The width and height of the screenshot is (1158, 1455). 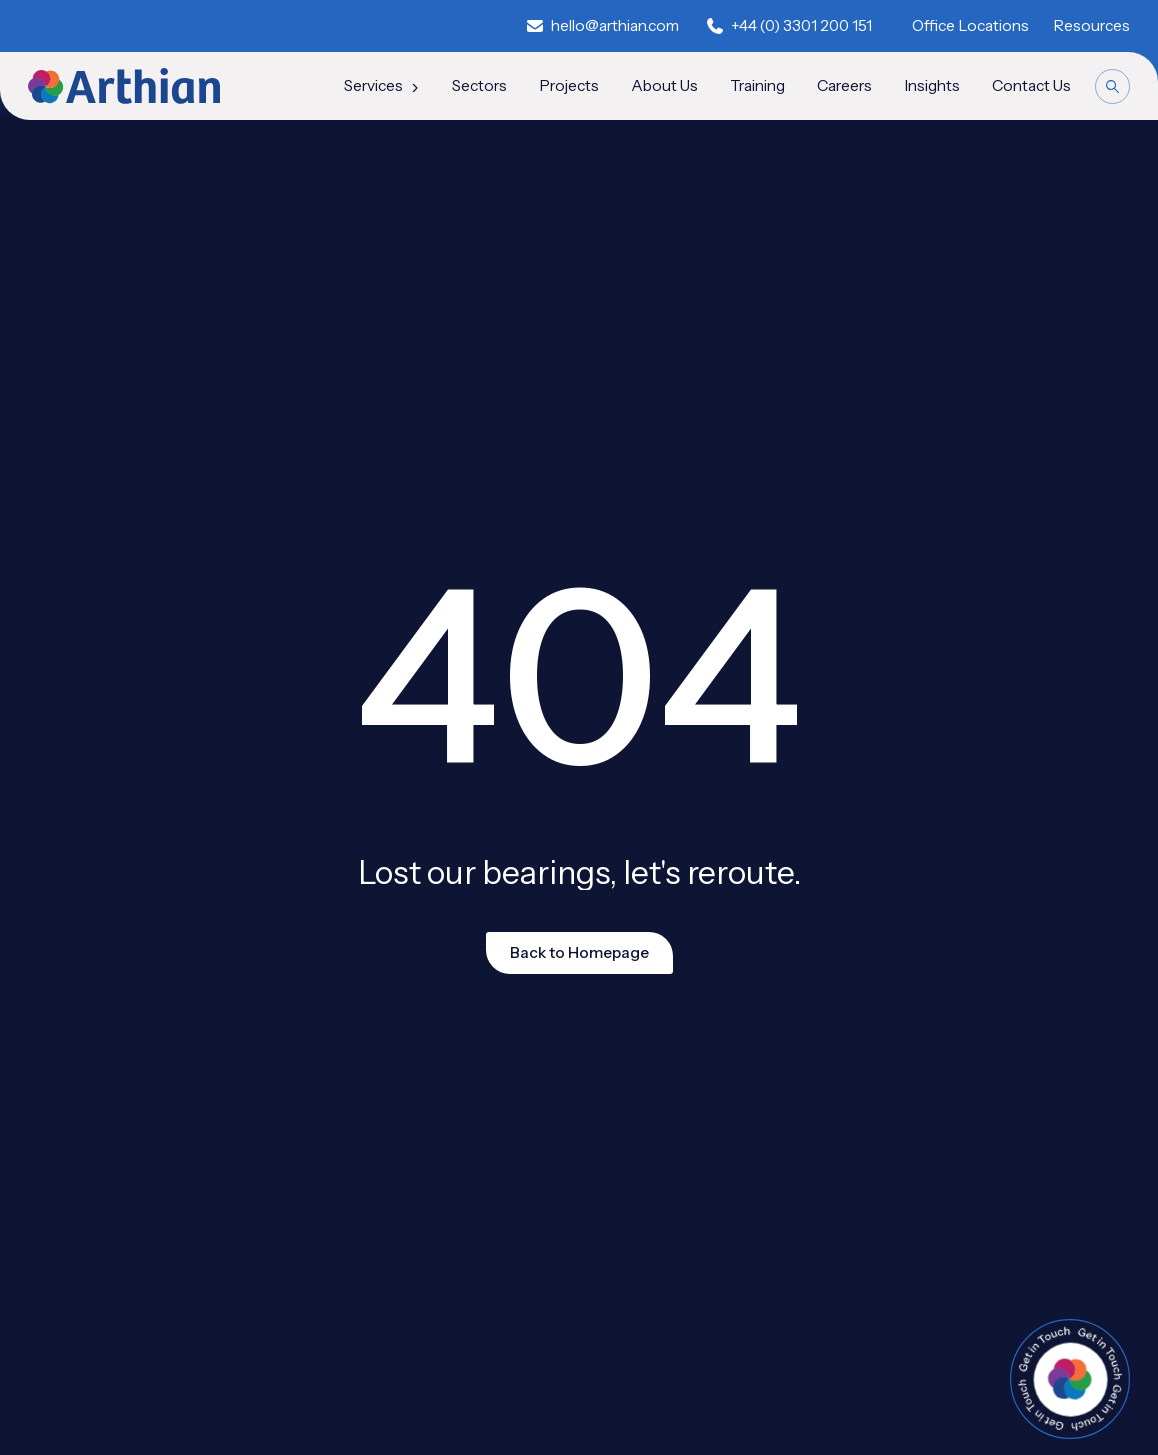 I want to click on Insights [menuitem], so click(x=932, y=85).